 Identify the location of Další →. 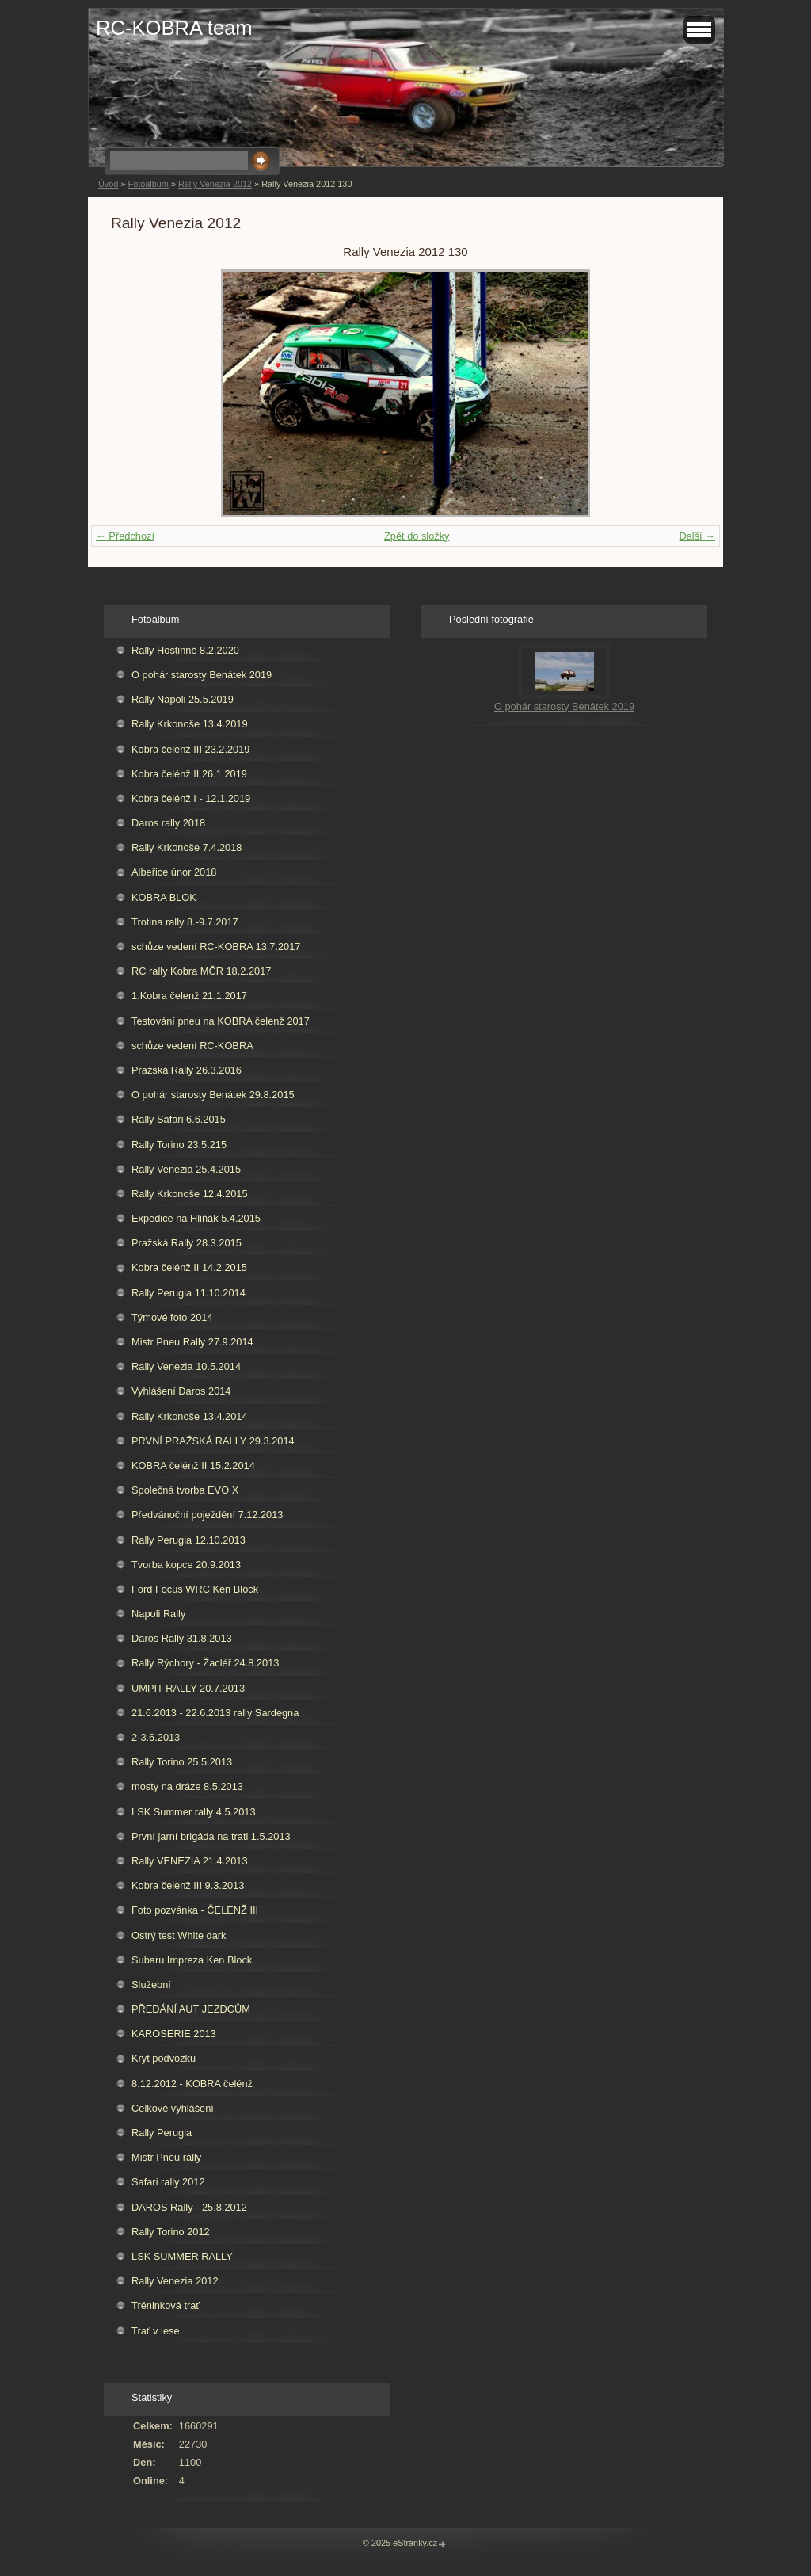
(697, 536).